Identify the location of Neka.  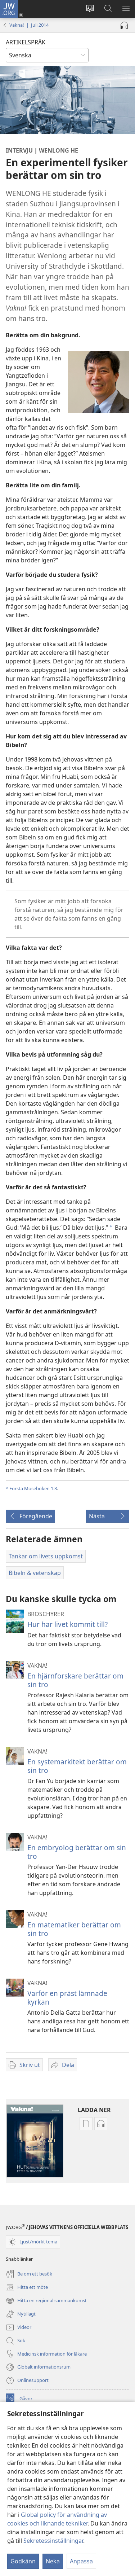
(53, 2561).